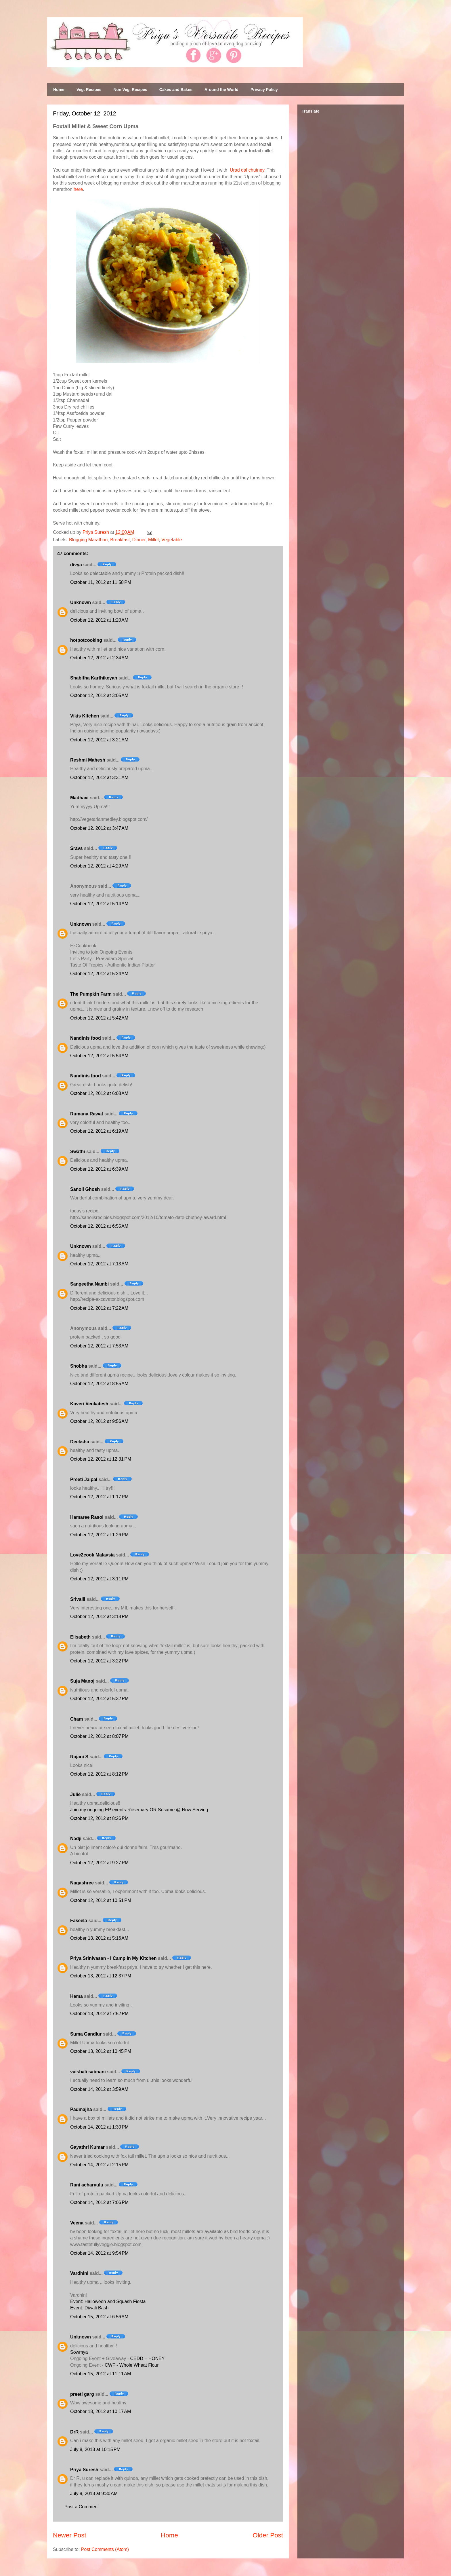 The height and width of the screenshot is (2576, 451). I want to click on Srivalli, so click(77, 1599).